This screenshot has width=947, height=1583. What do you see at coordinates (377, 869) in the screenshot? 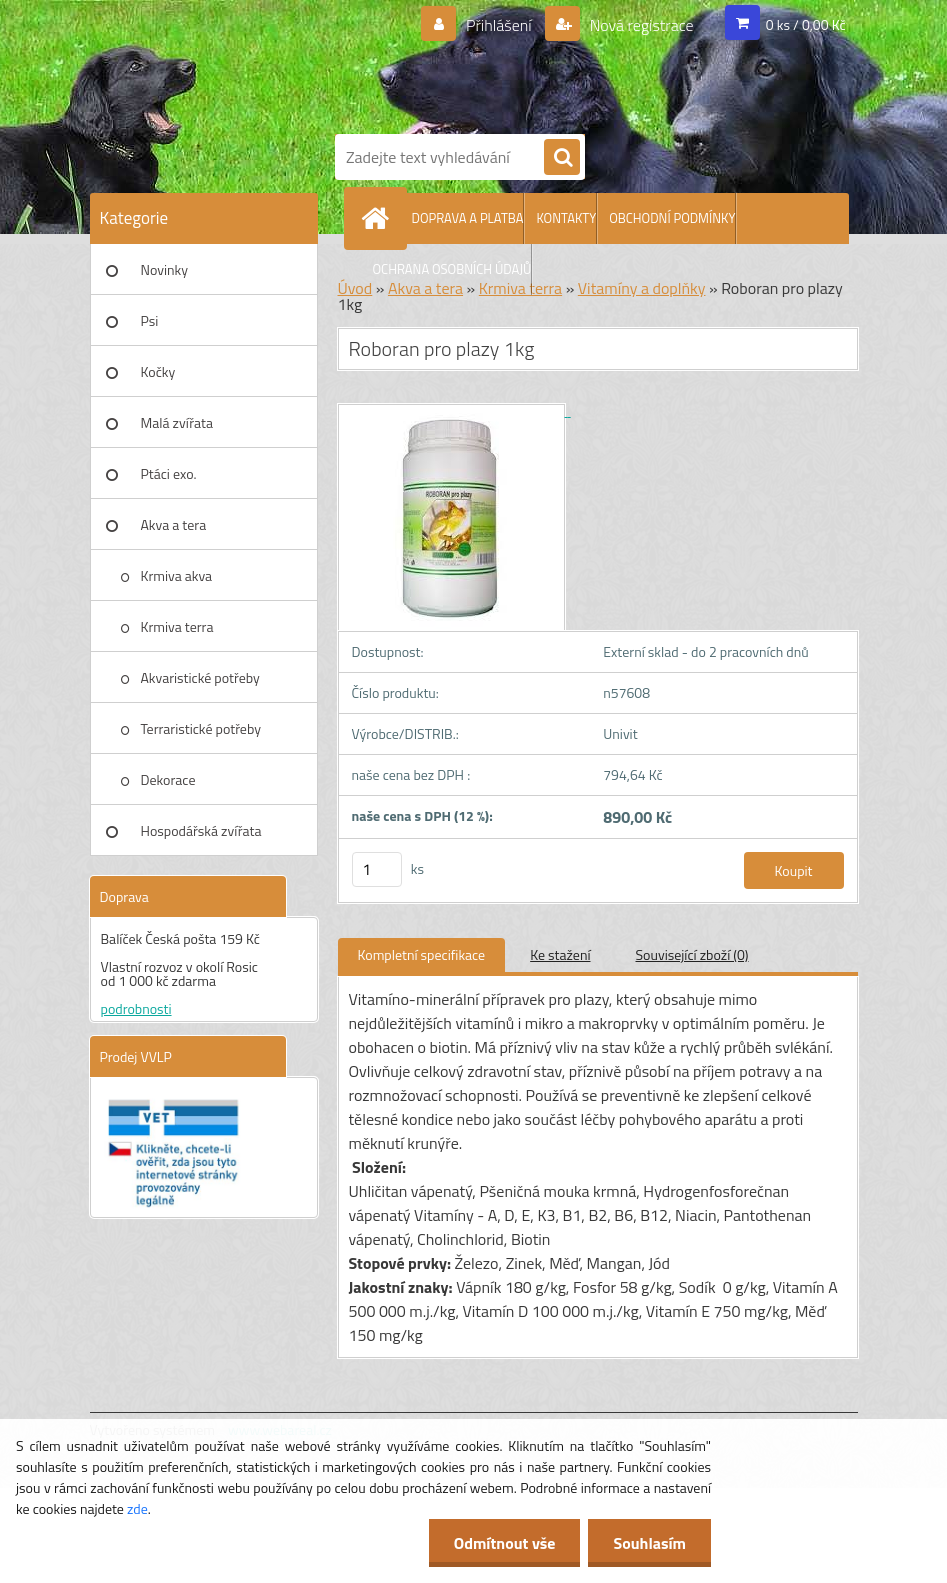
I see `[kusy]` at bounding box center [377, 869].